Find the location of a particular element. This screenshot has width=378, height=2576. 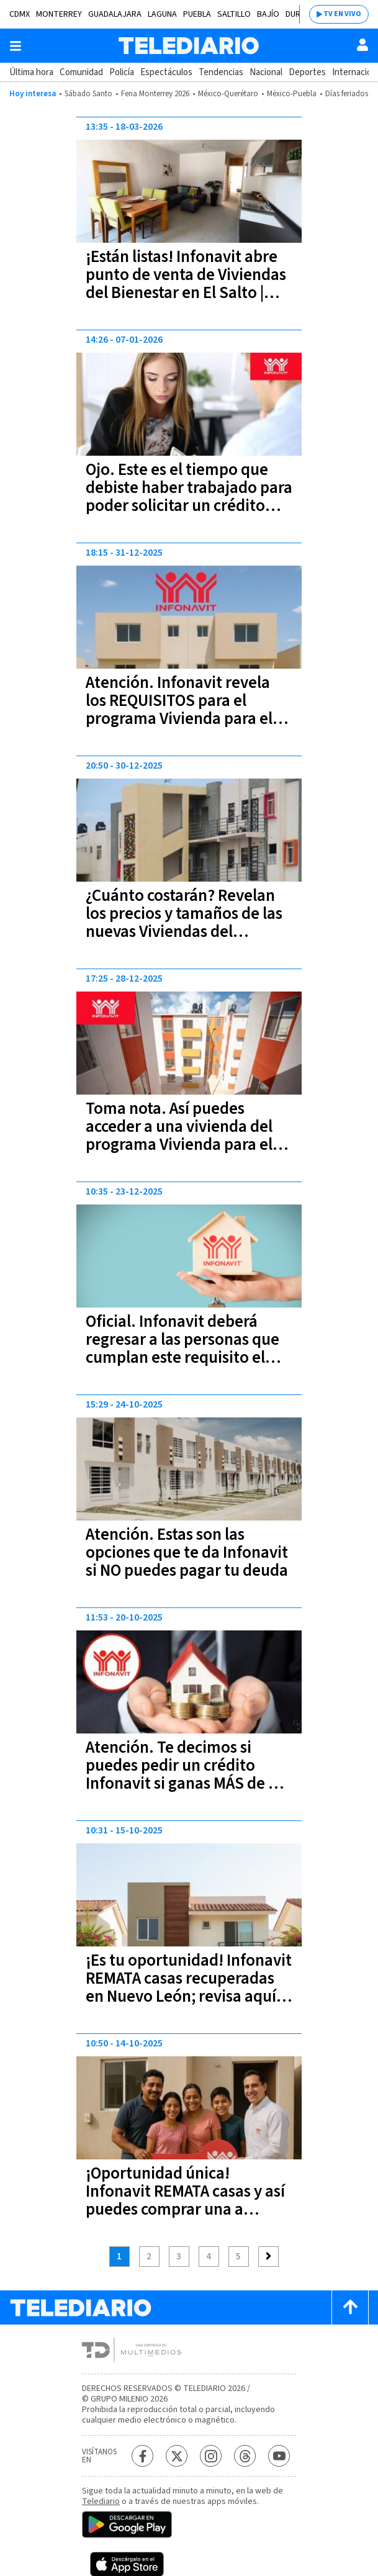

[Facebook Telediario México] is located at coordinates (142, 2456).